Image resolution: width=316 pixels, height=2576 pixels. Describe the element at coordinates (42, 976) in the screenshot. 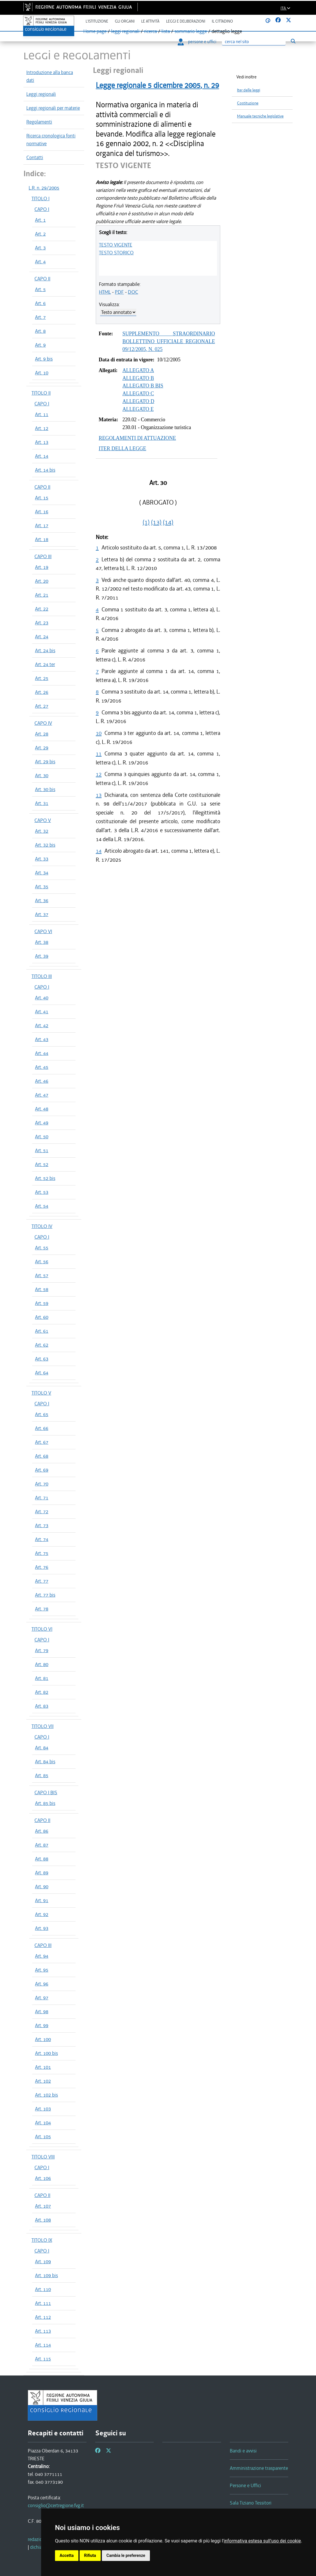

I see `TITOLO III` at that location.